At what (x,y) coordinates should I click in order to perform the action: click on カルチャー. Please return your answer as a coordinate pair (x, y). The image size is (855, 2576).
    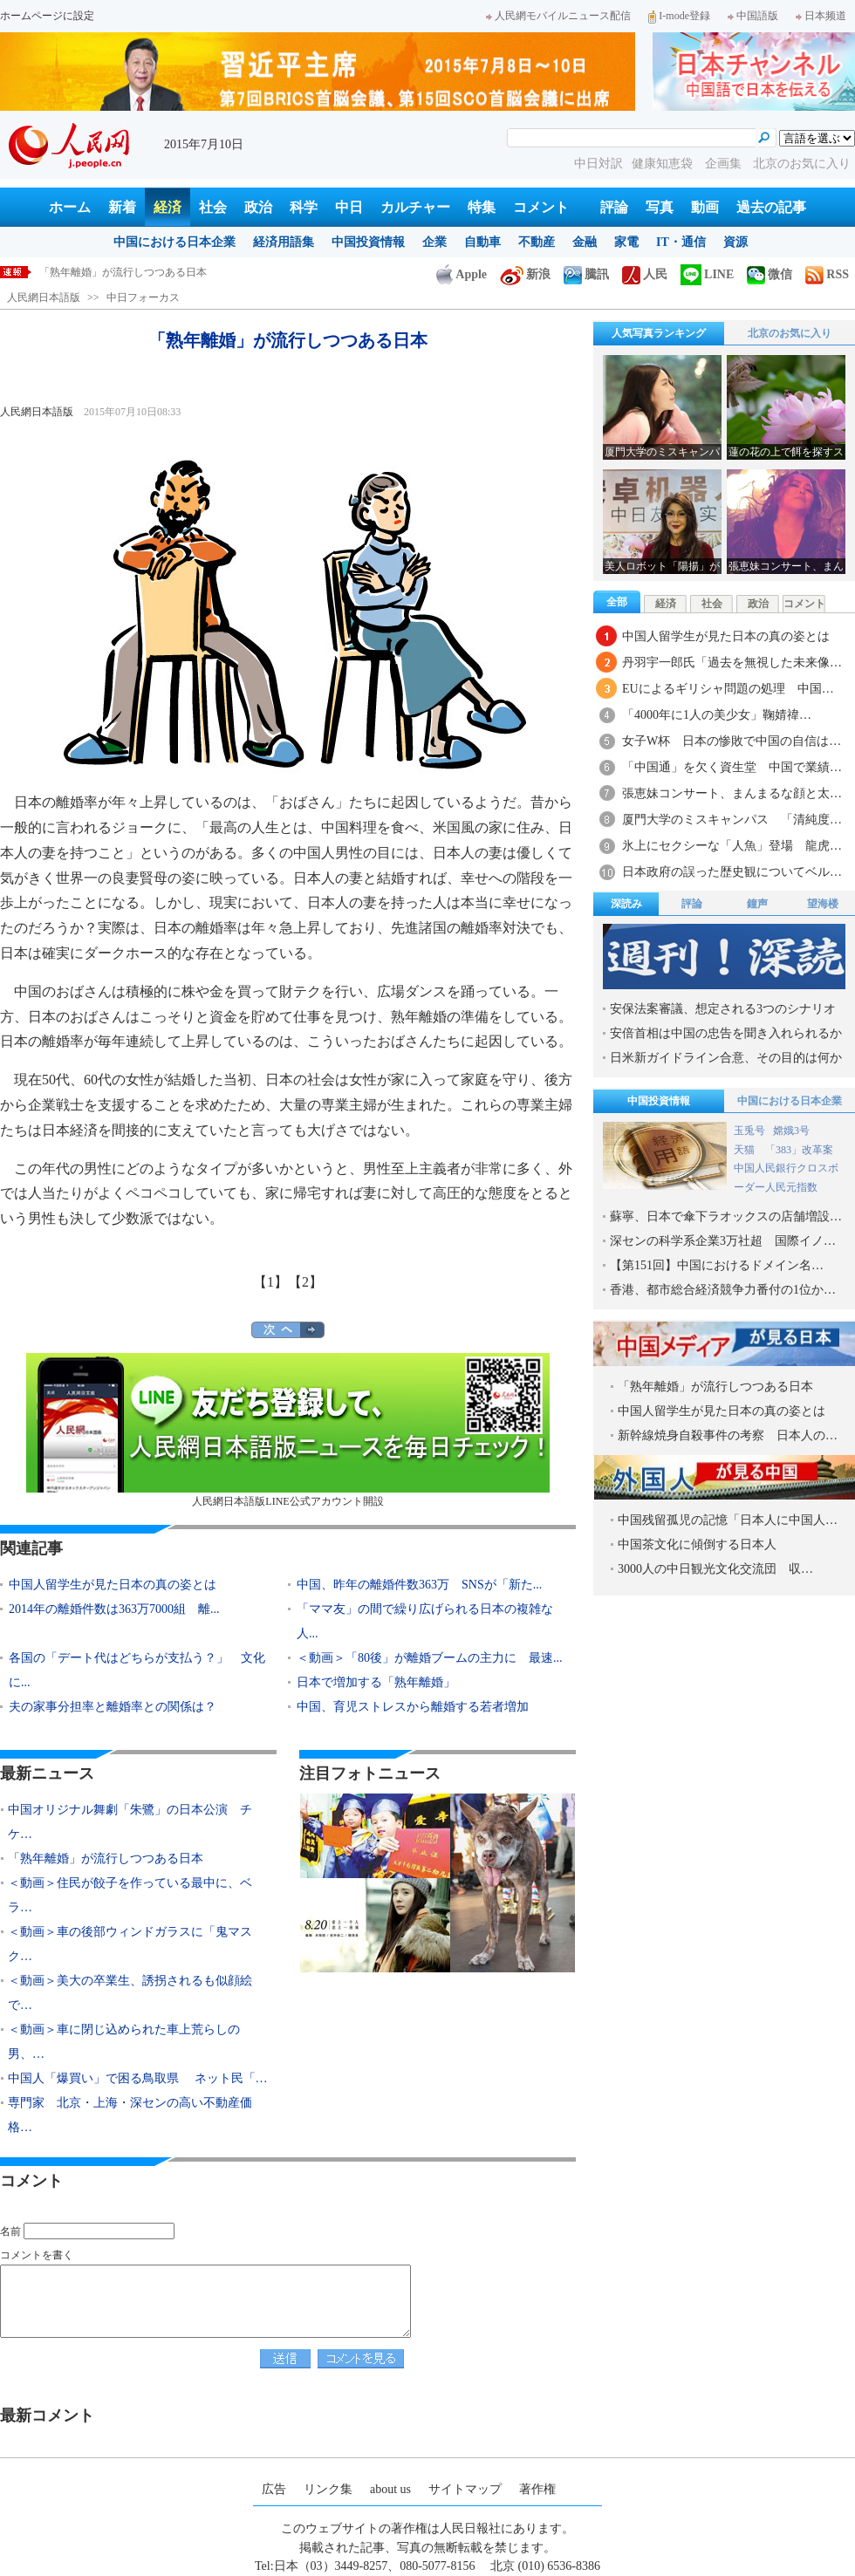
    Looking at the image, I should click on (415, 207).